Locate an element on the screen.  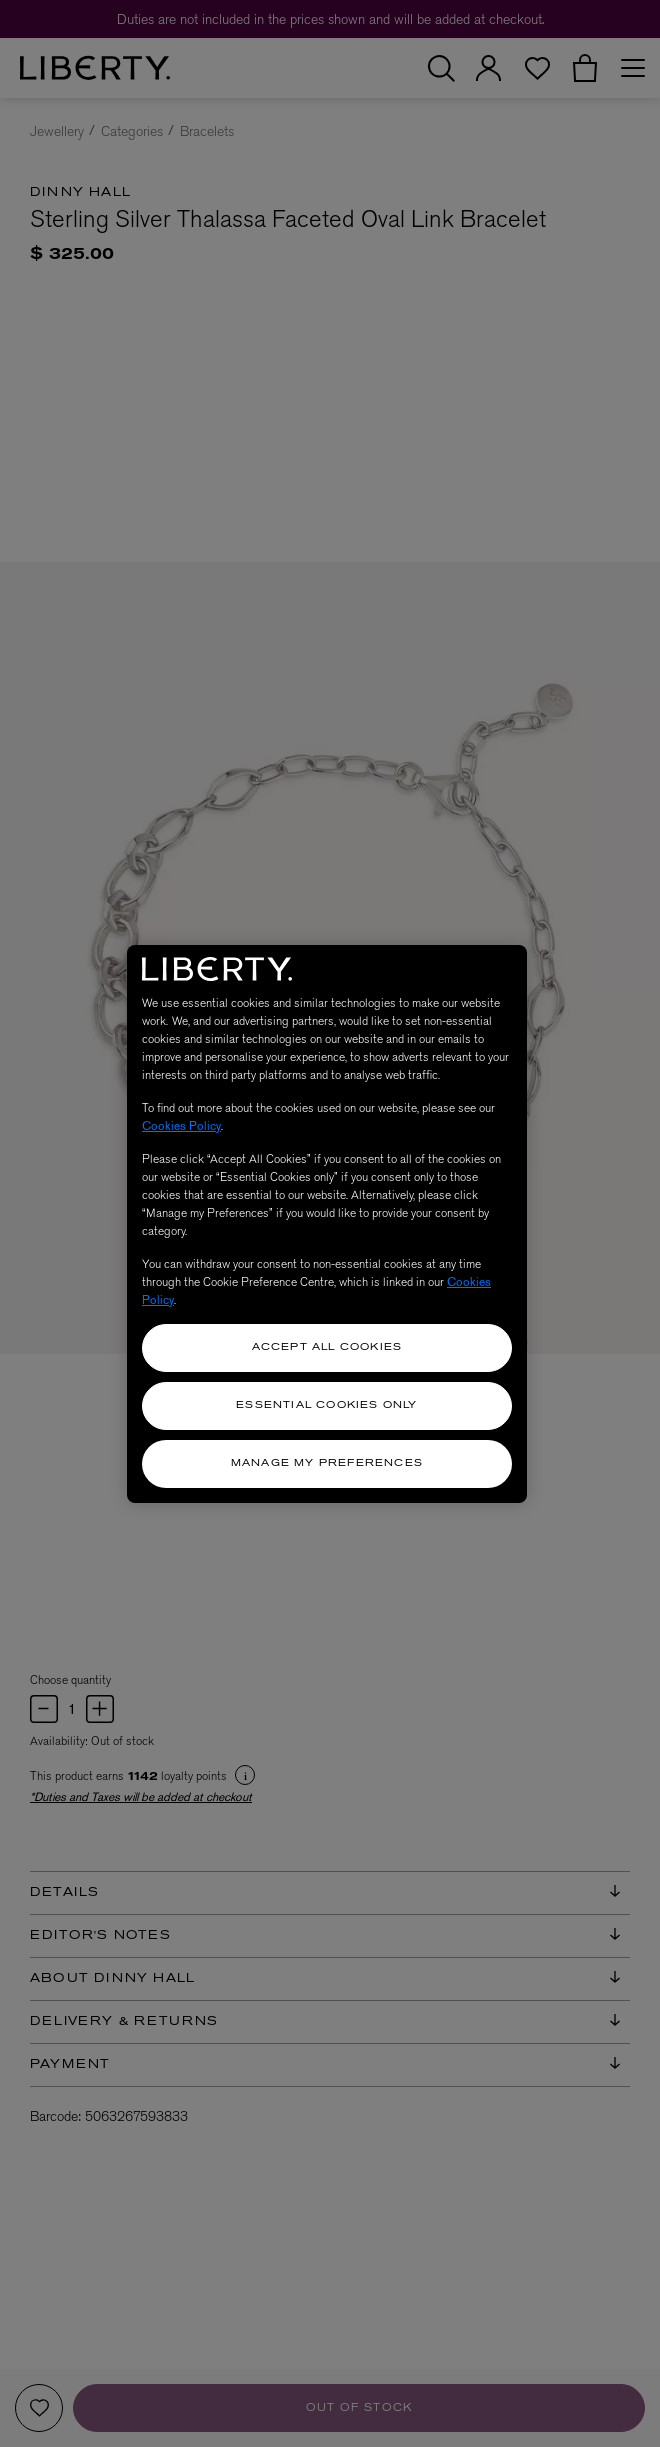
Manage my Preferences is located at coordinates (327, 1463).